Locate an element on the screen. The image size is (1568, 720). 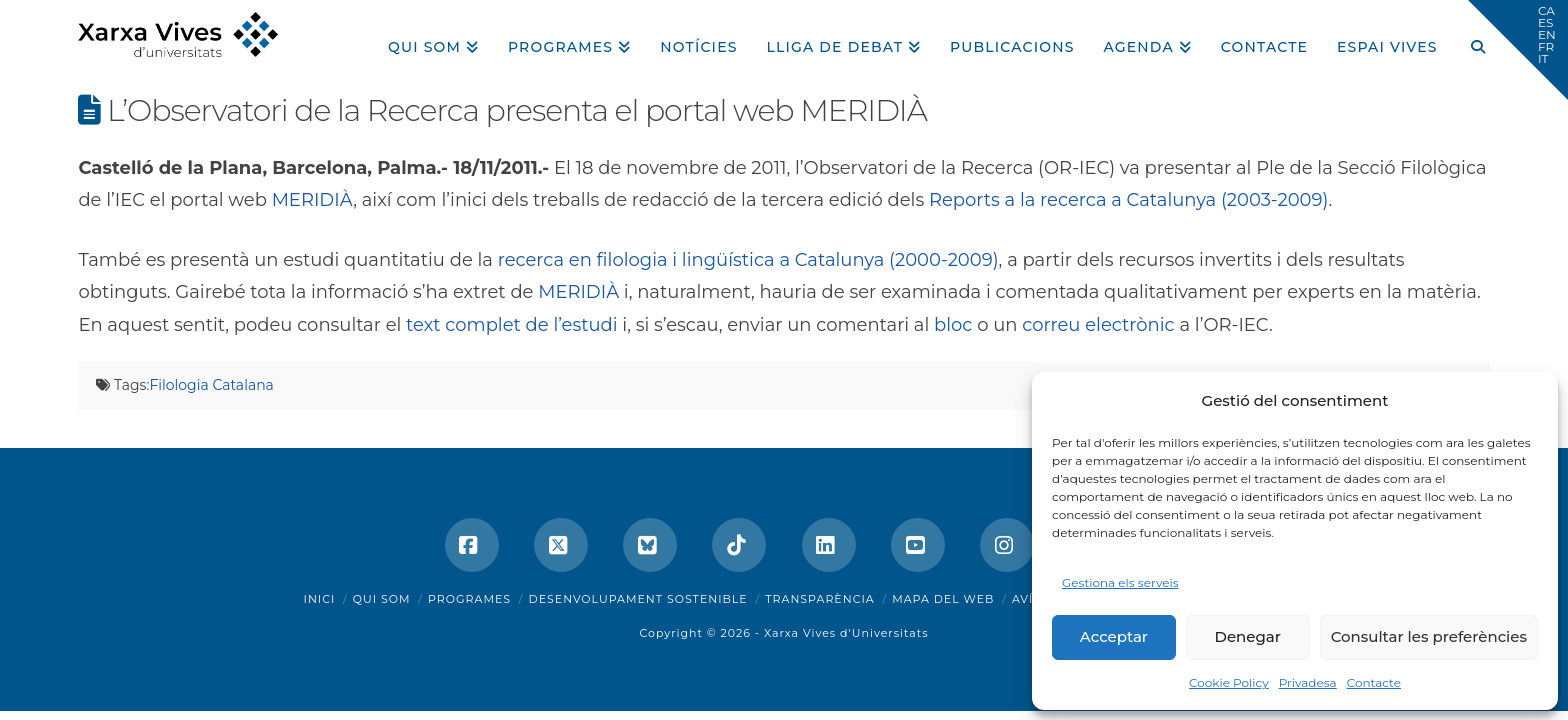
text complet de l’estudi is located at coordinates (512, 325).